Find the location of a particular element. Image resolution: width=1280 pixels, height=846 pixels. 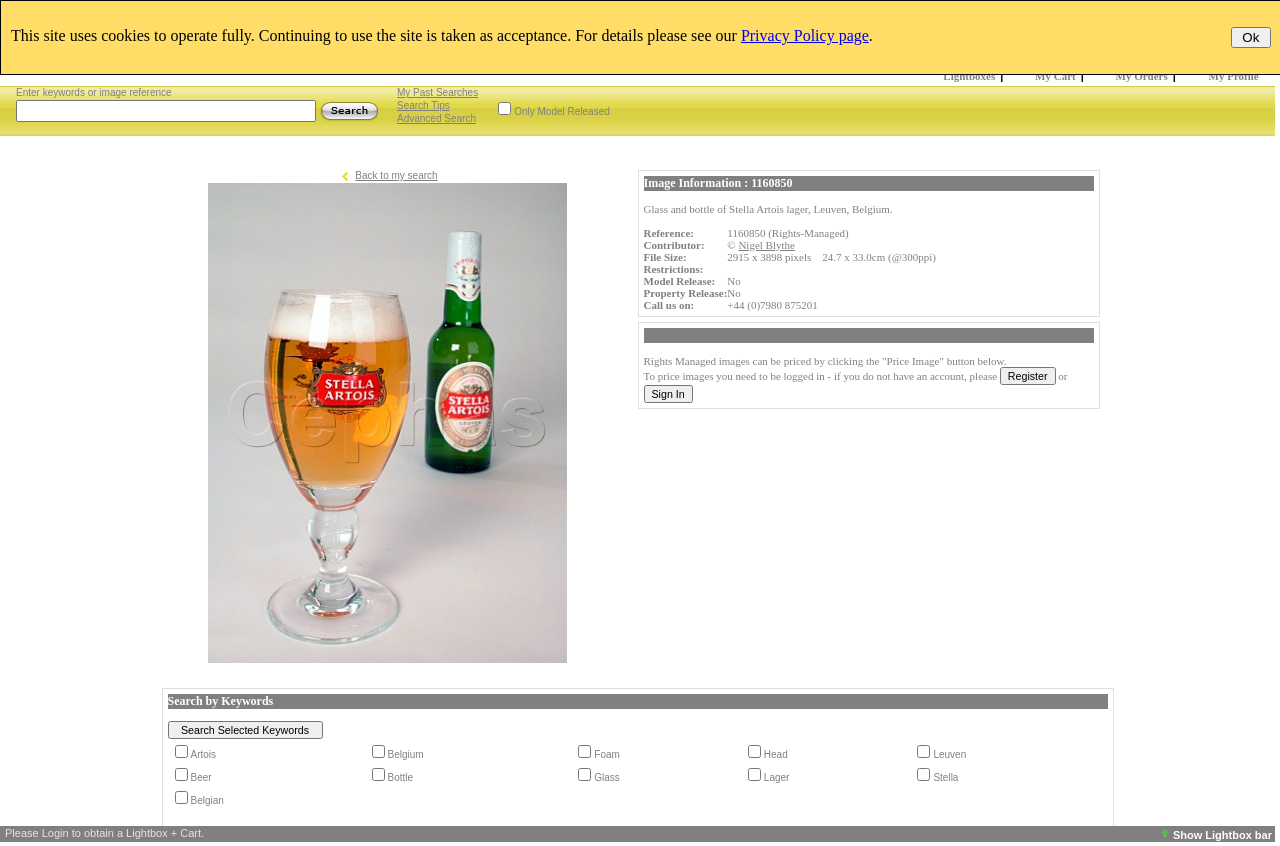

My Orders is located at coordinates (1142, 76).